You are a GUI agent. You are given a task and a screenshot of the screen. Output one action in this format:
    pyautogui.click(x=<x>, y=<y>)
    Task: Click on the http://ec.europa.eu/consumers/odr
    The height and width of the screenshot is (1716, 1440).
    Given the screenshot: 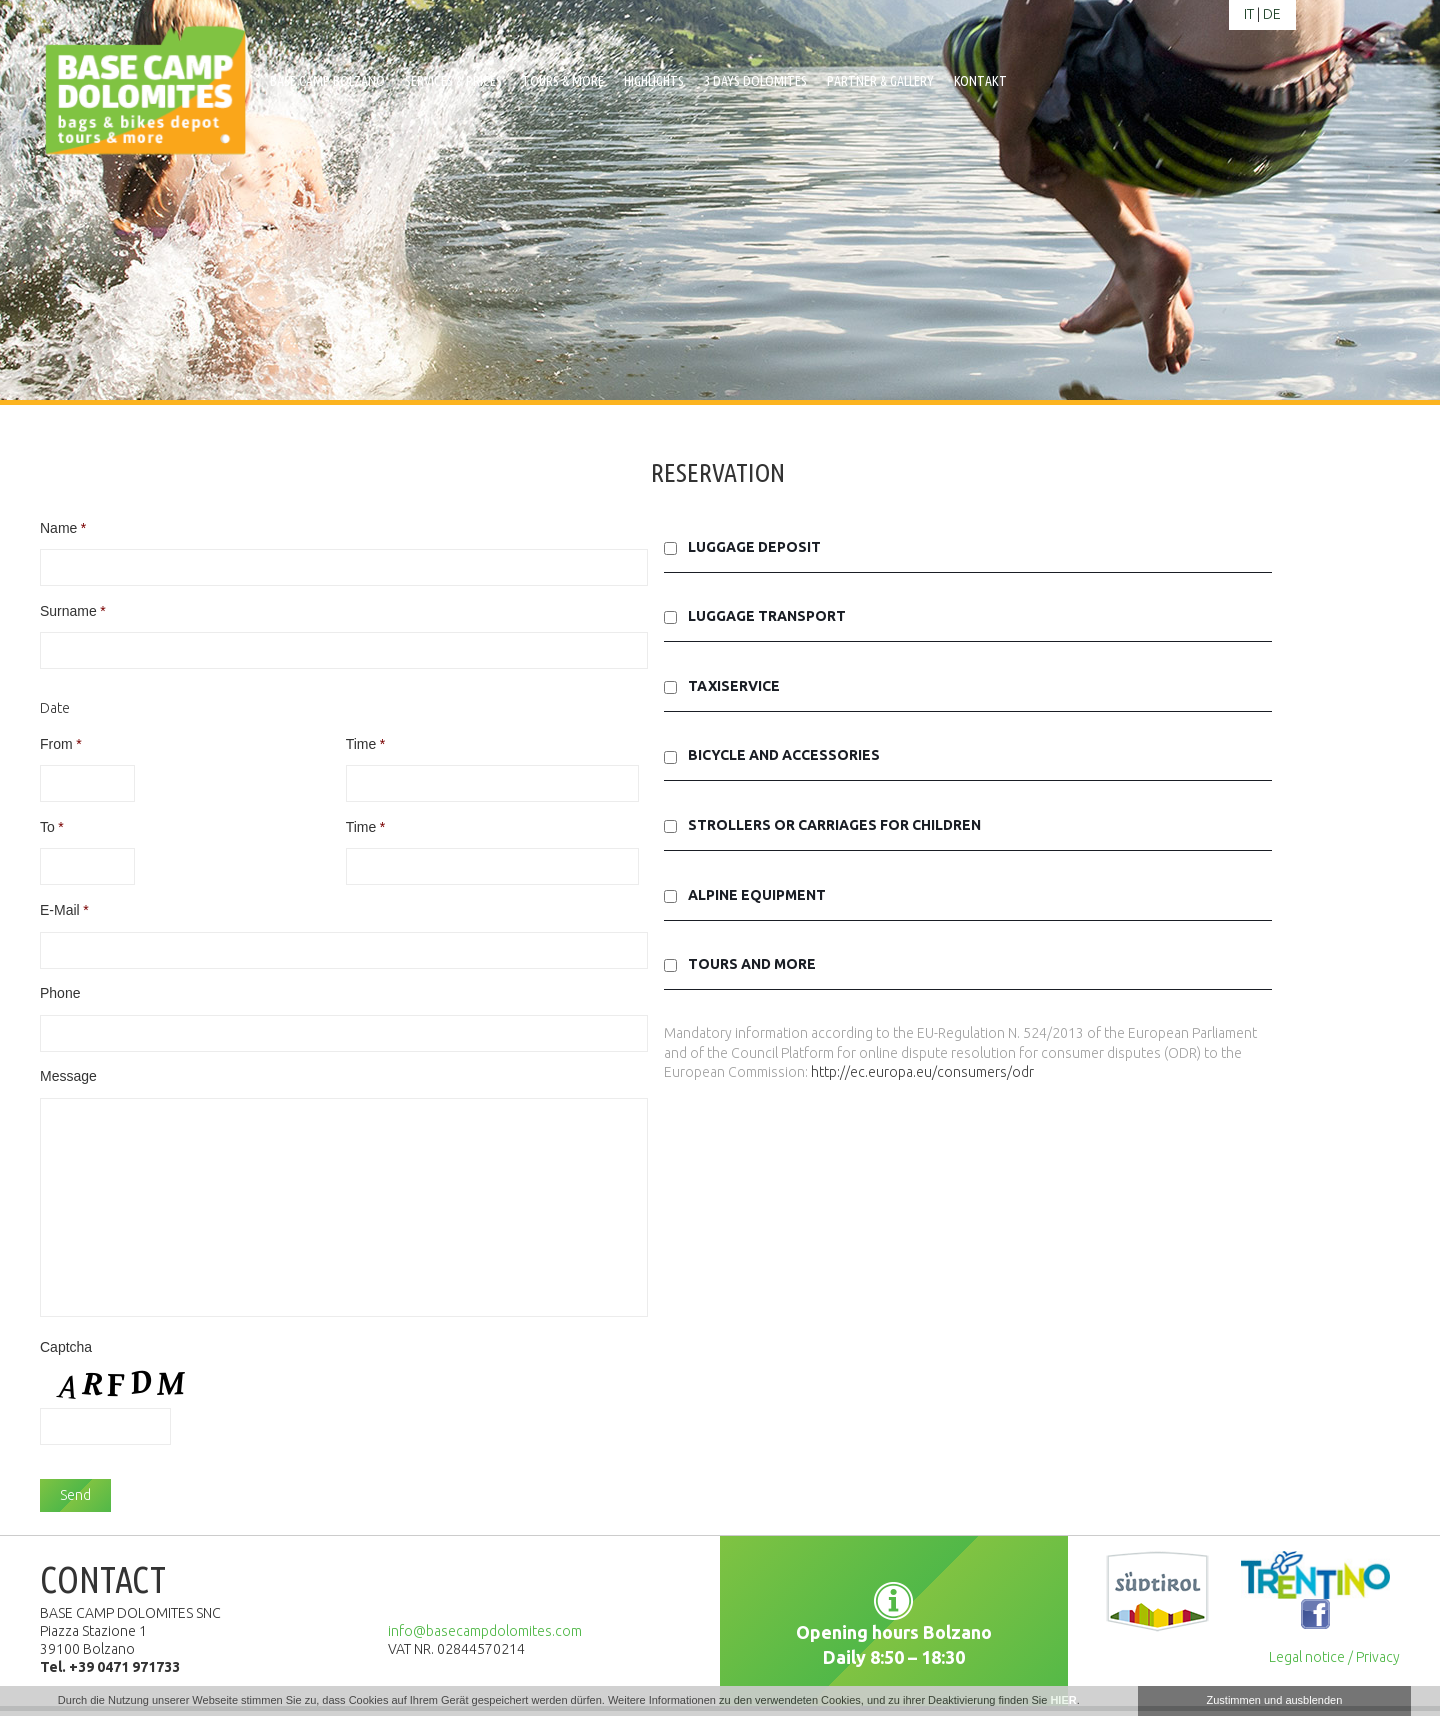 What is the action you would take?
    pyautogui.click(x=922, y=1072)
    